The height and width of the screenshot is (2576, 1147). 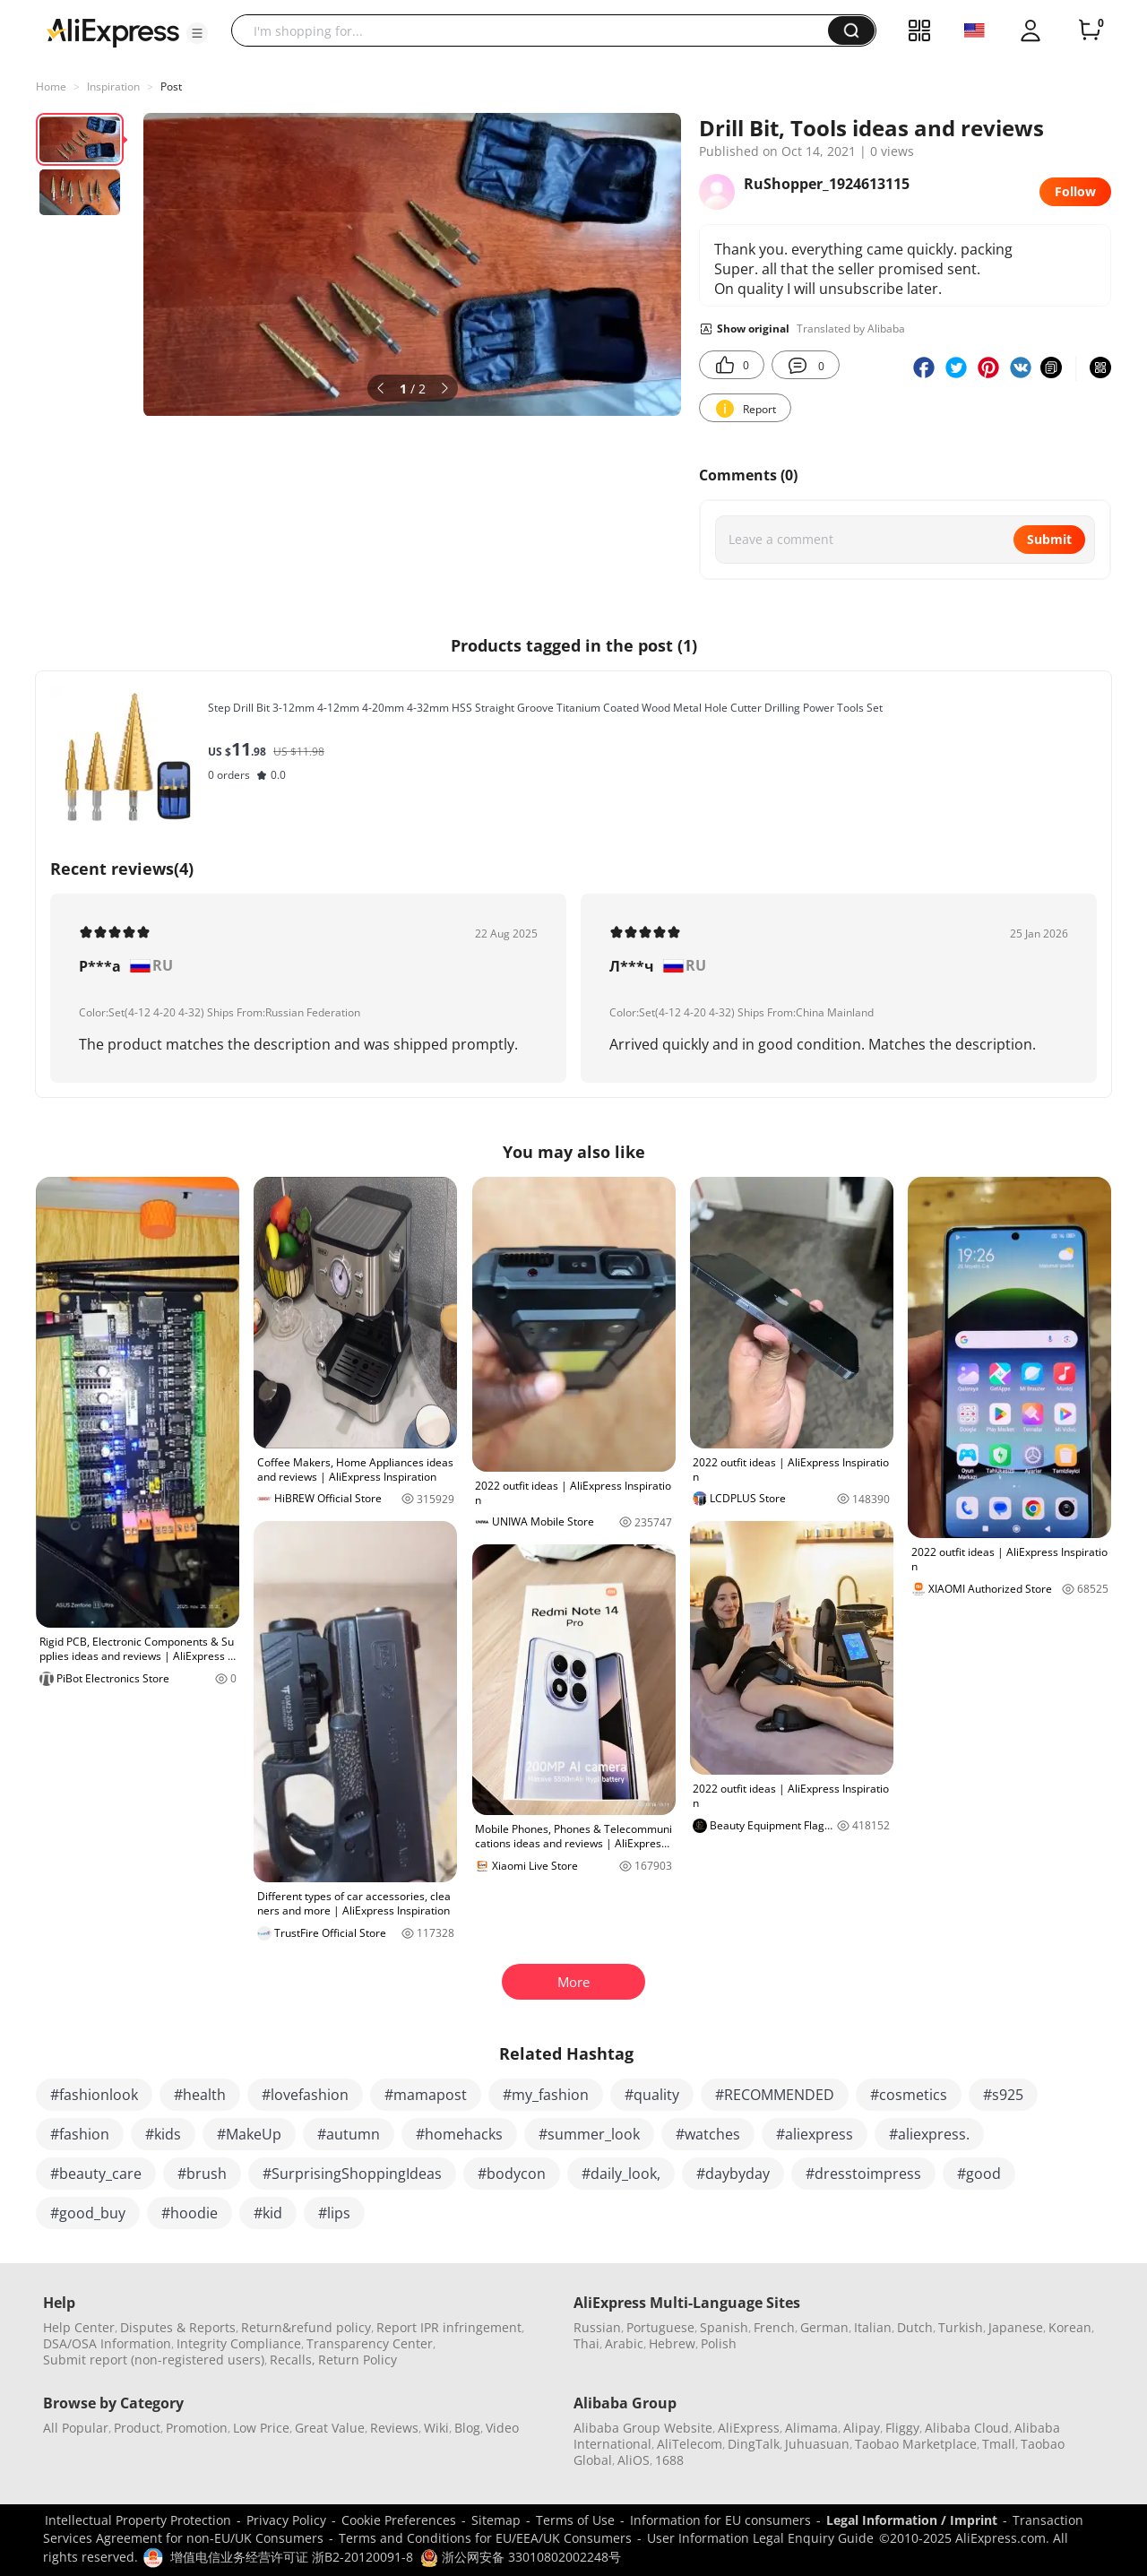 What do you see at coordinates (824, 2327) in the screenshot?
I see `German` at bounding box center [824, 2327].